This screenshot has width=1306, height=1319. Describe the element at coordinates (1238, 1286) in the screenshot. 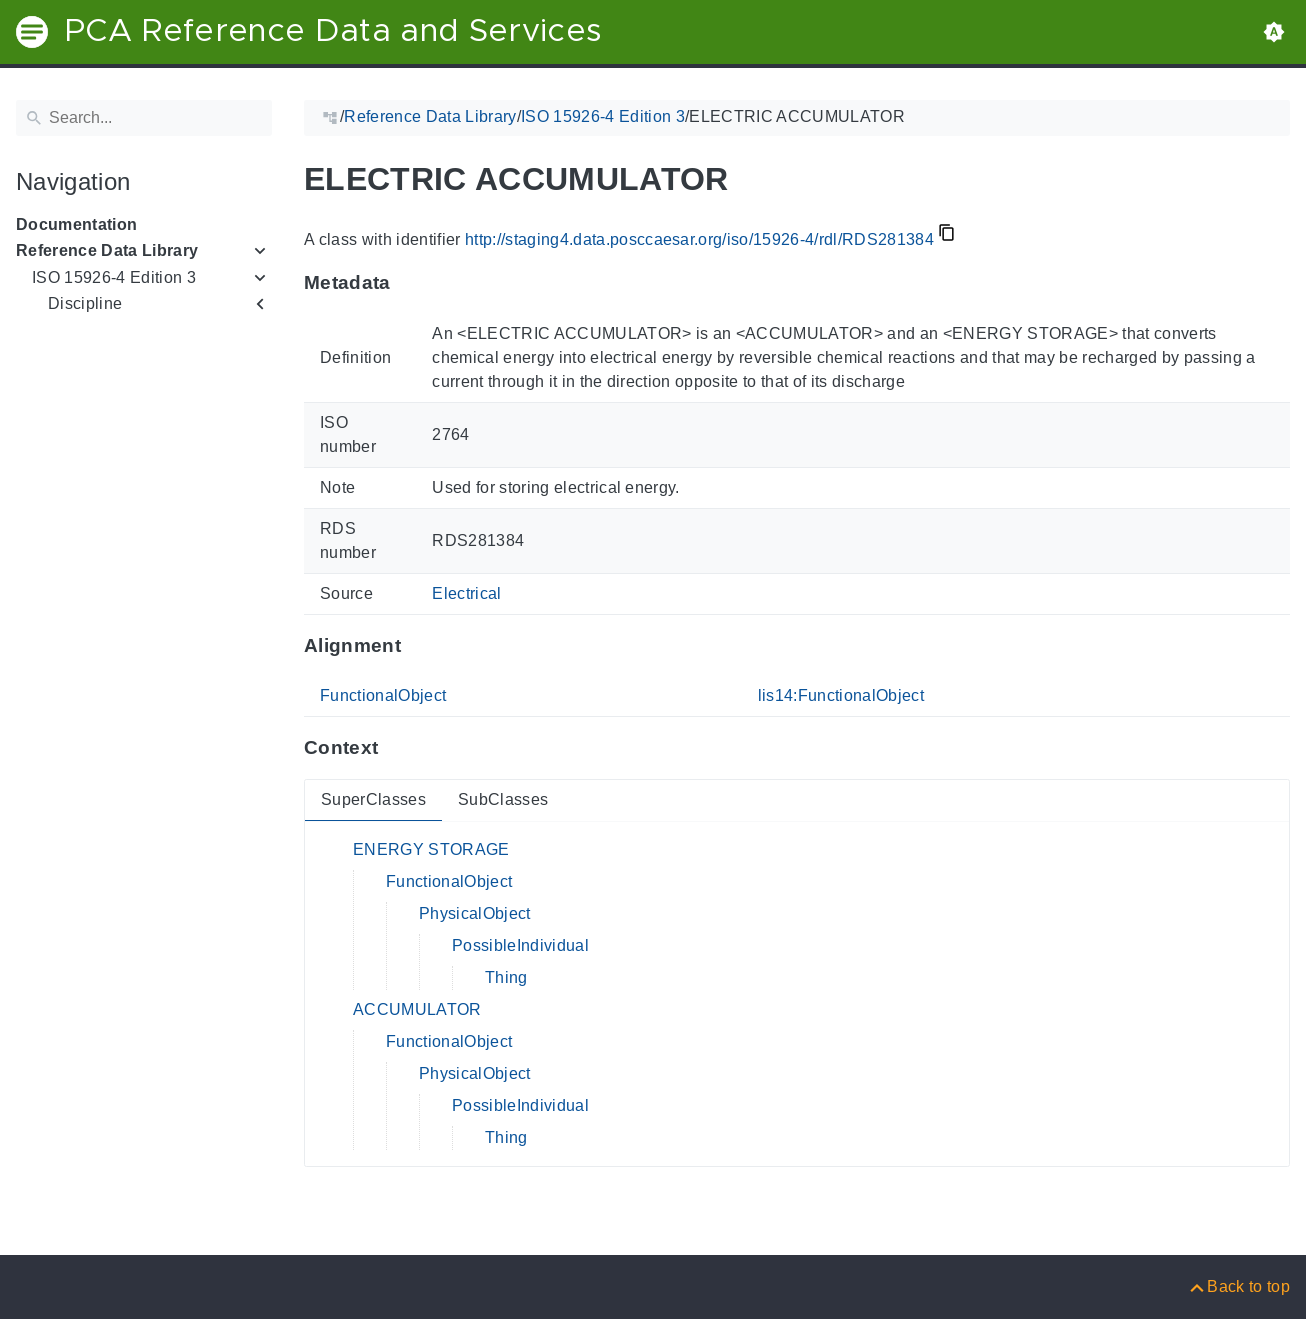

I see `[Back to top]` at that location.